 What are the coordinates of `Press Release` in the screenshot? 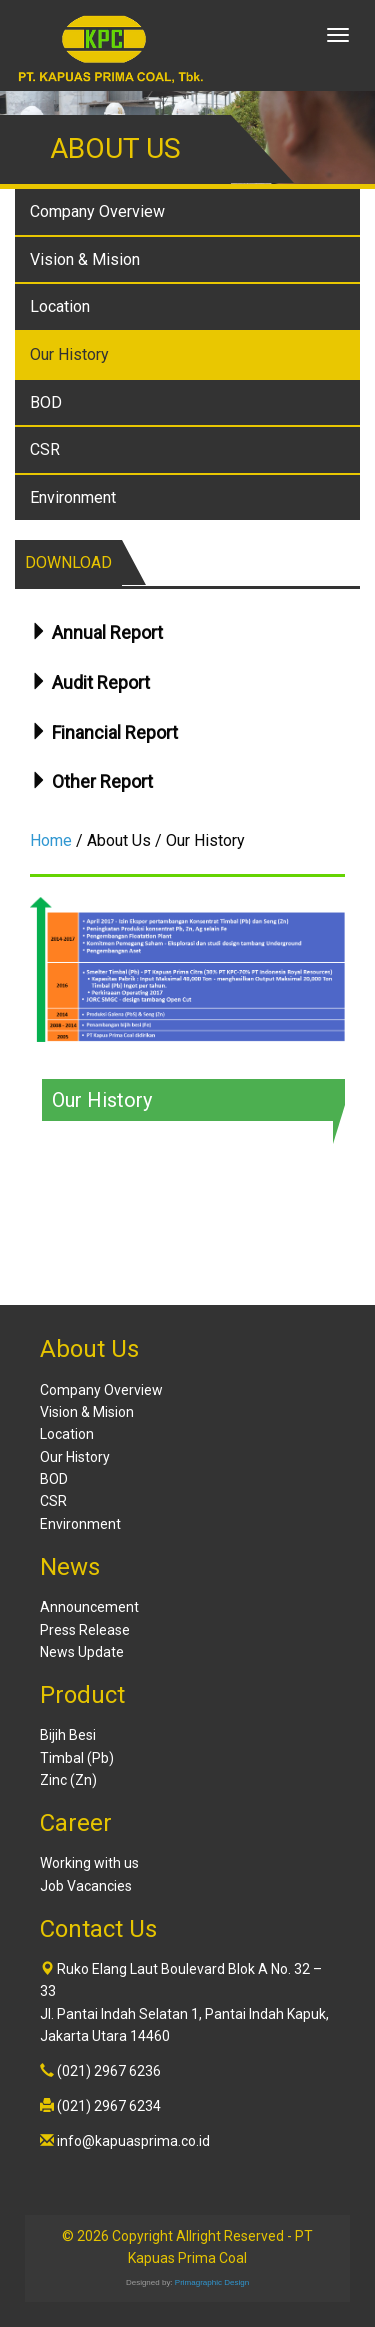 It's located at (85, 1630).